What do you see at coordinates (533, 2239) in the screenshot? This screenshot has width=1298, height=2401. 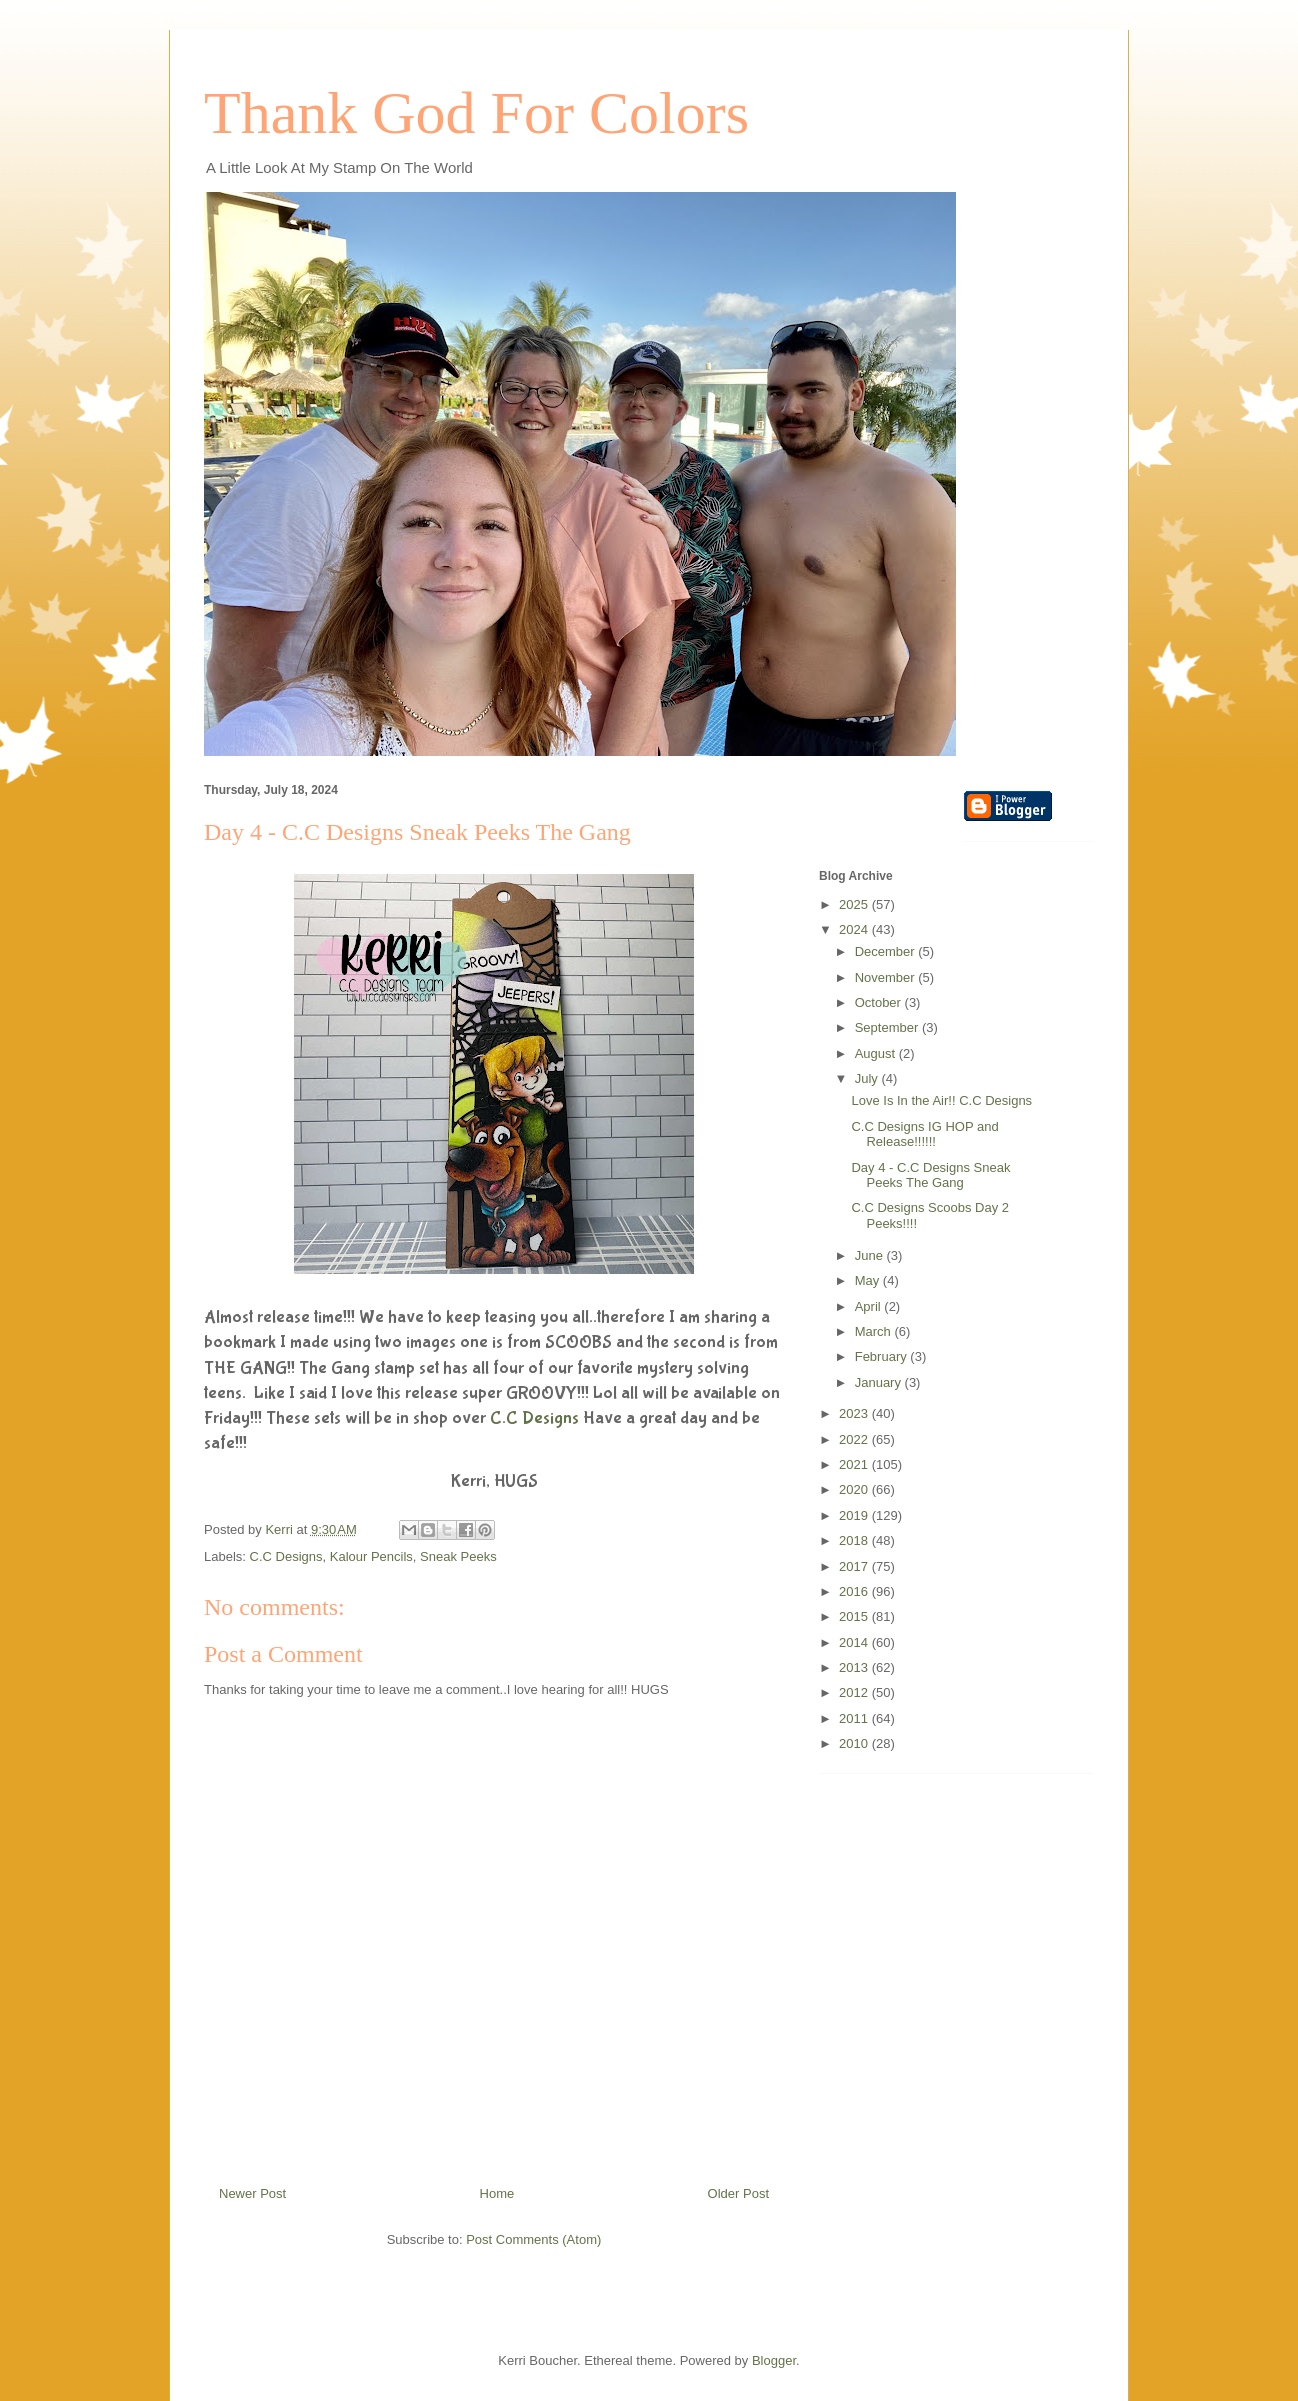 I see `Post Comments (Atom)` at bounding box center [533, 2239].